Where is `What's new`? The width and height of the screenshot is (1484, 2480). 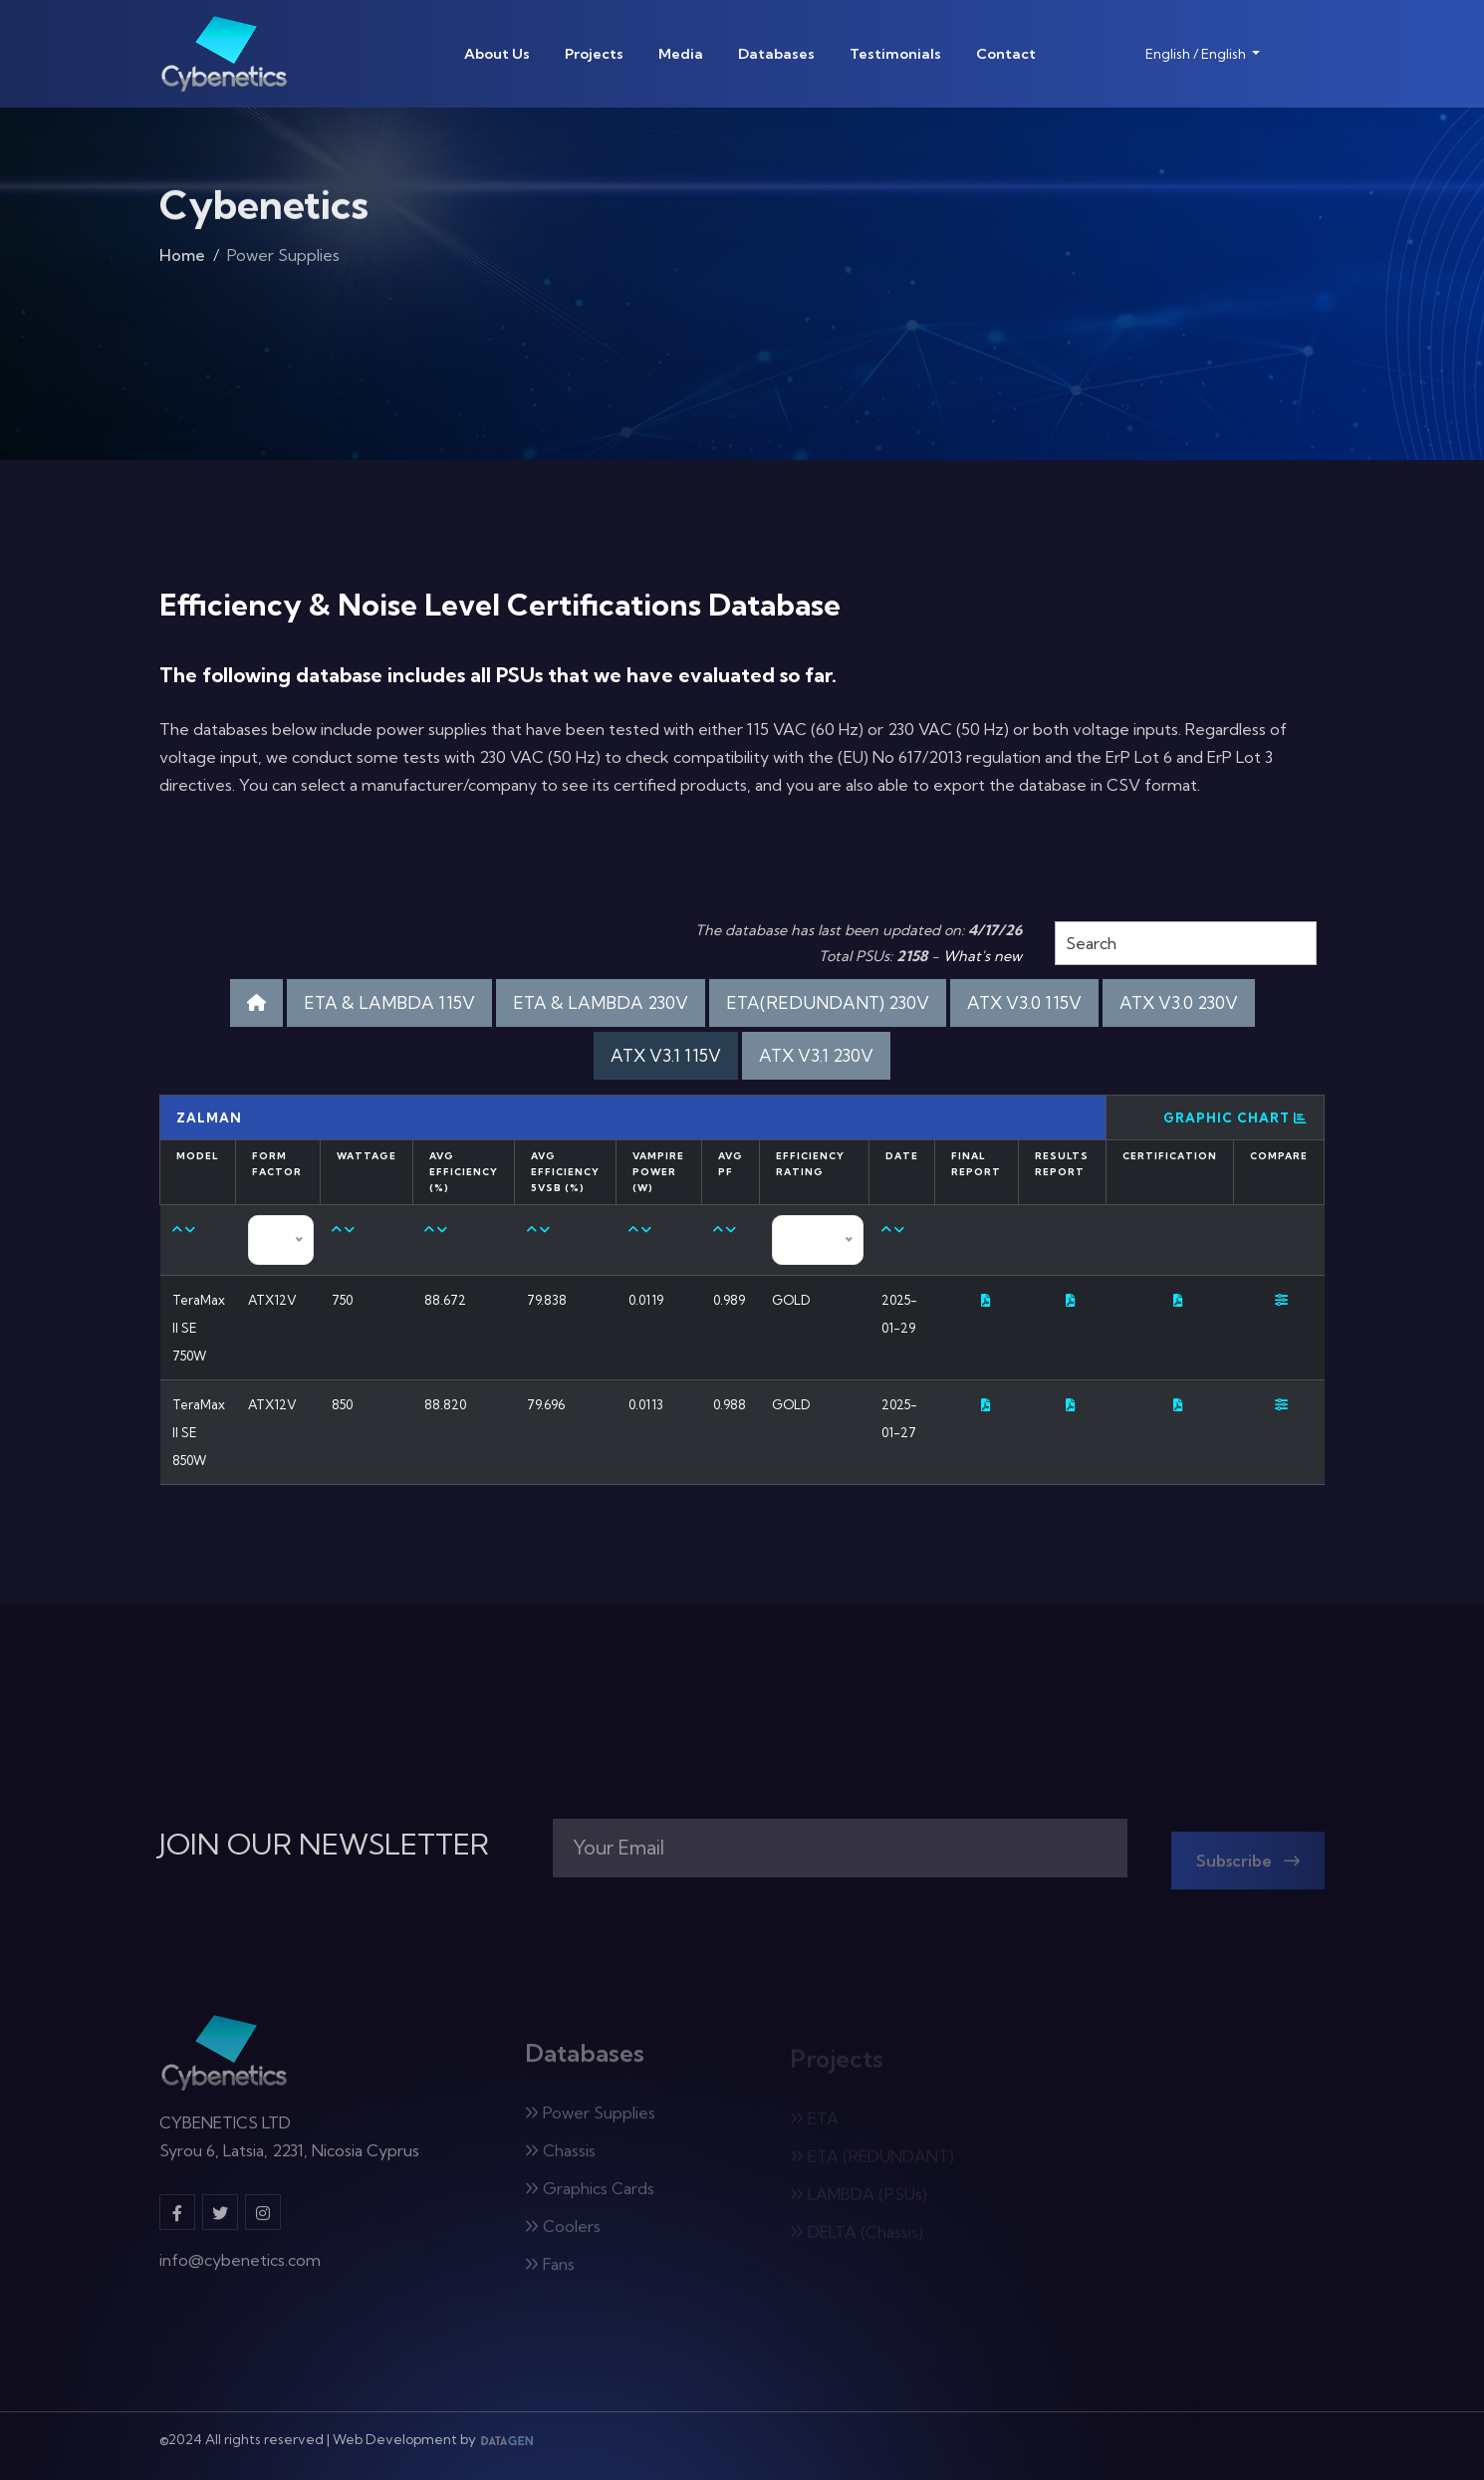 What's new is located at coordinates (982, 956).